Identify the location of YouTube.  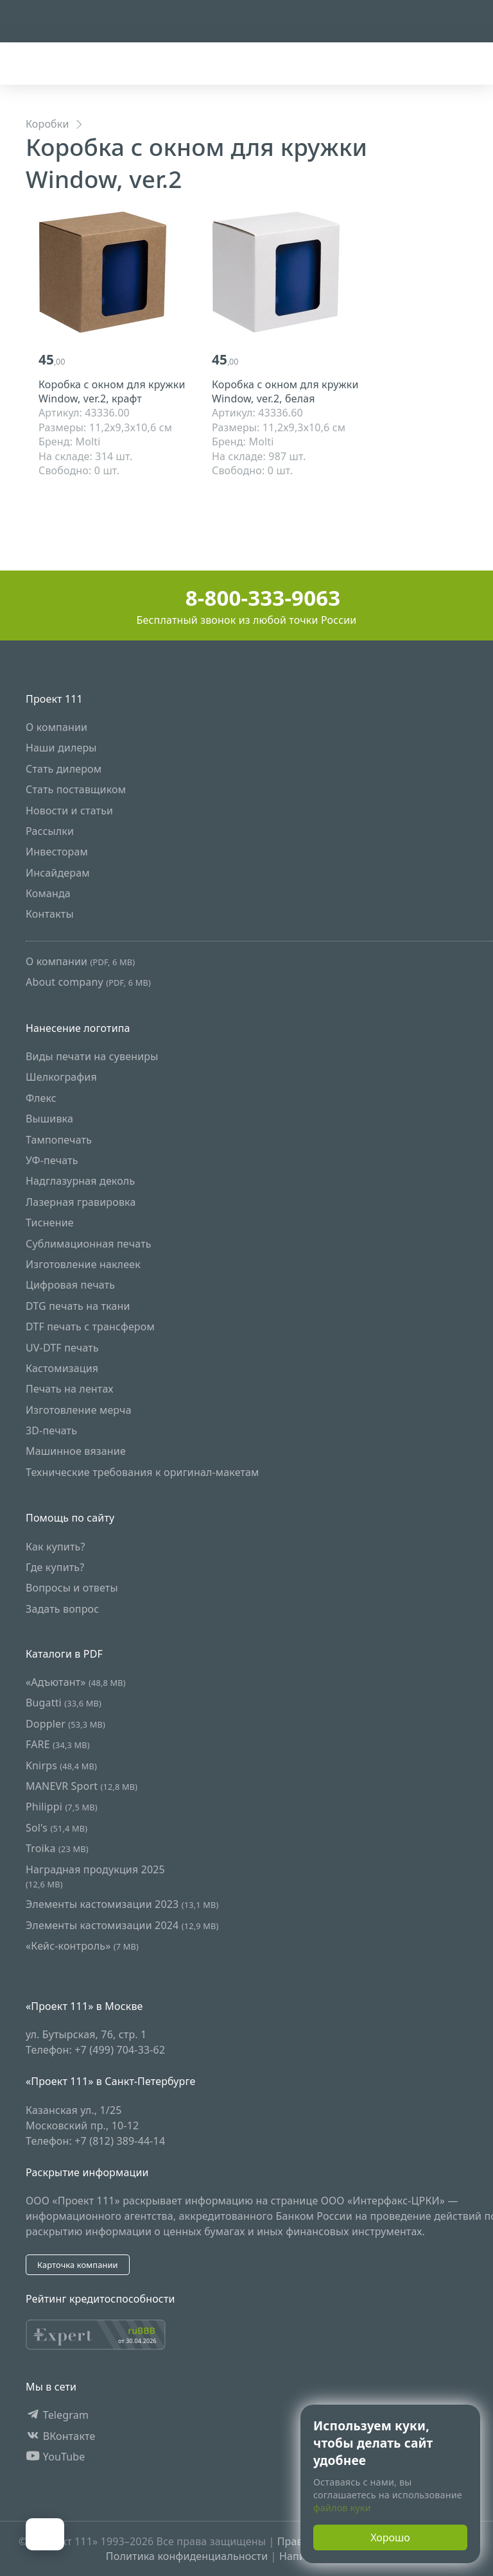
(55, 2457).